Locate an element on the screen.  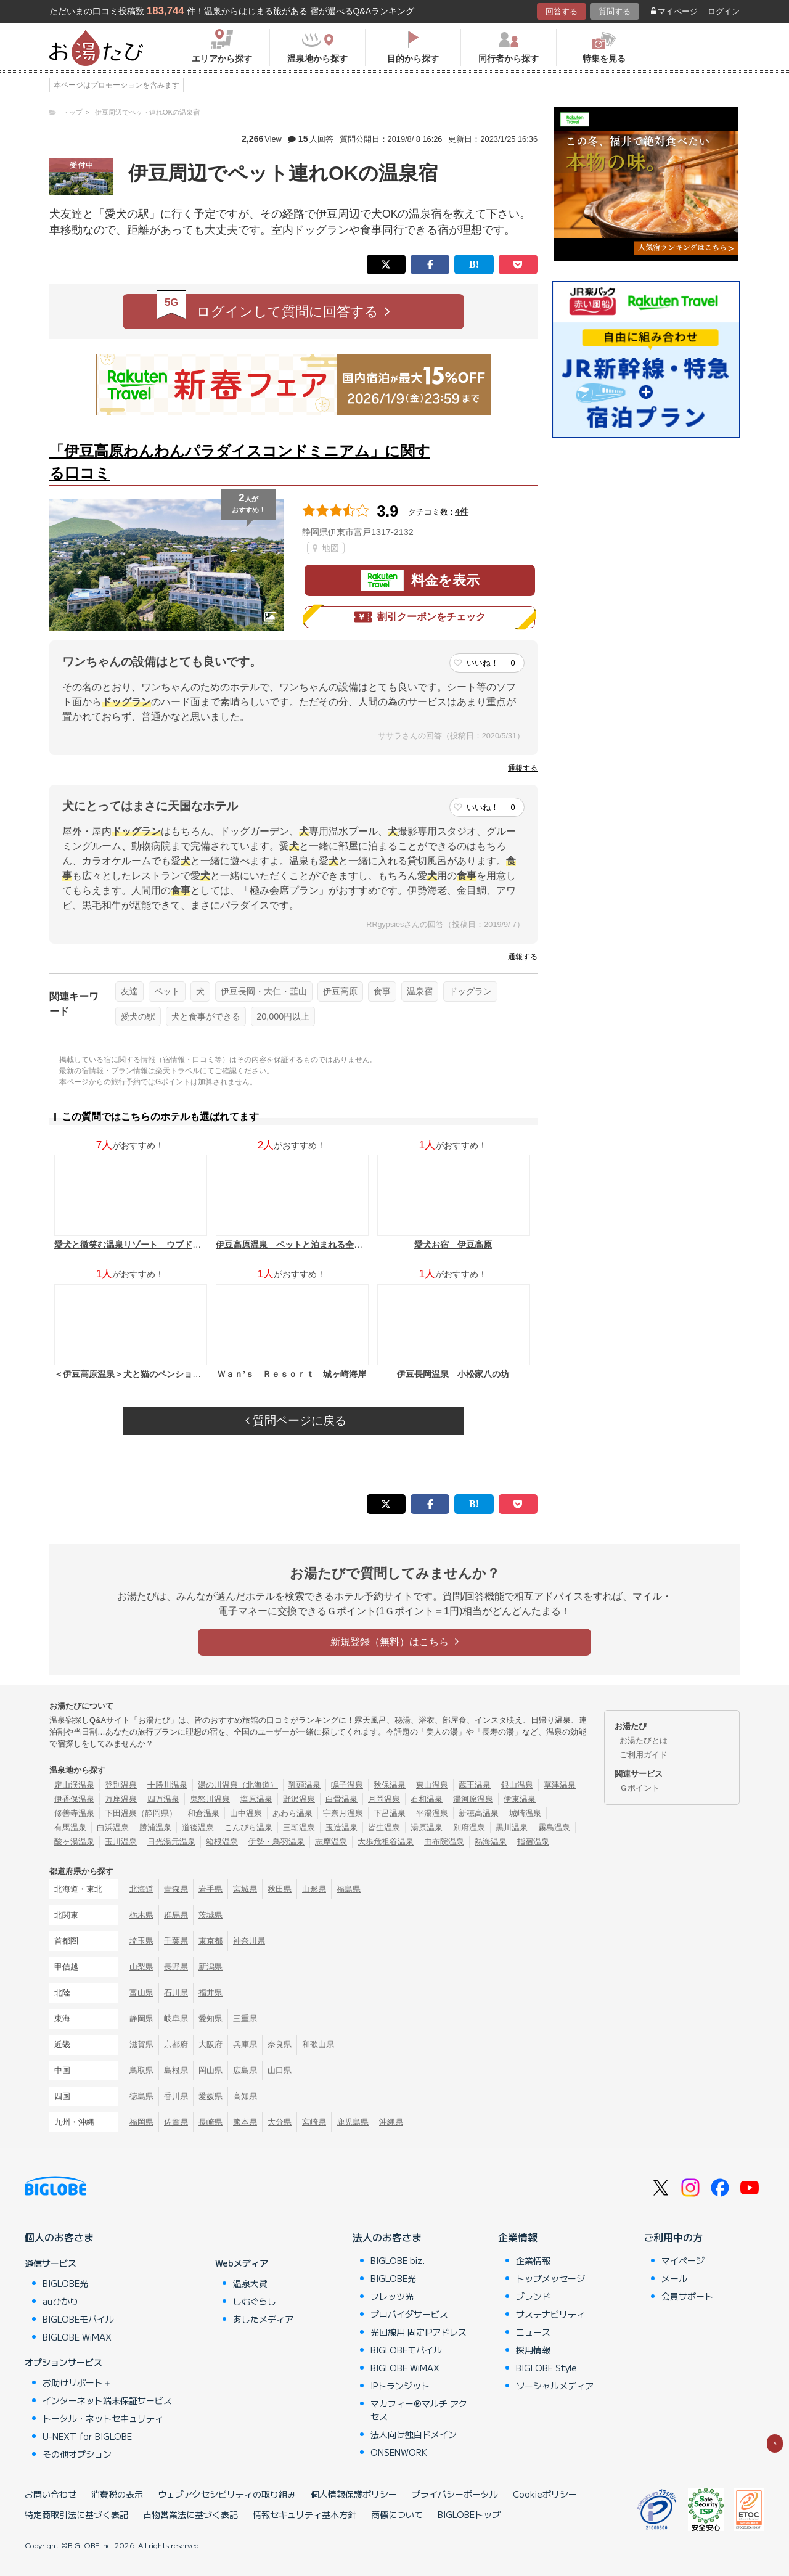
「伊豆高原わんわんパラダイスコンドミニアム」に関する口コミ is located at coordinates (239, 462).